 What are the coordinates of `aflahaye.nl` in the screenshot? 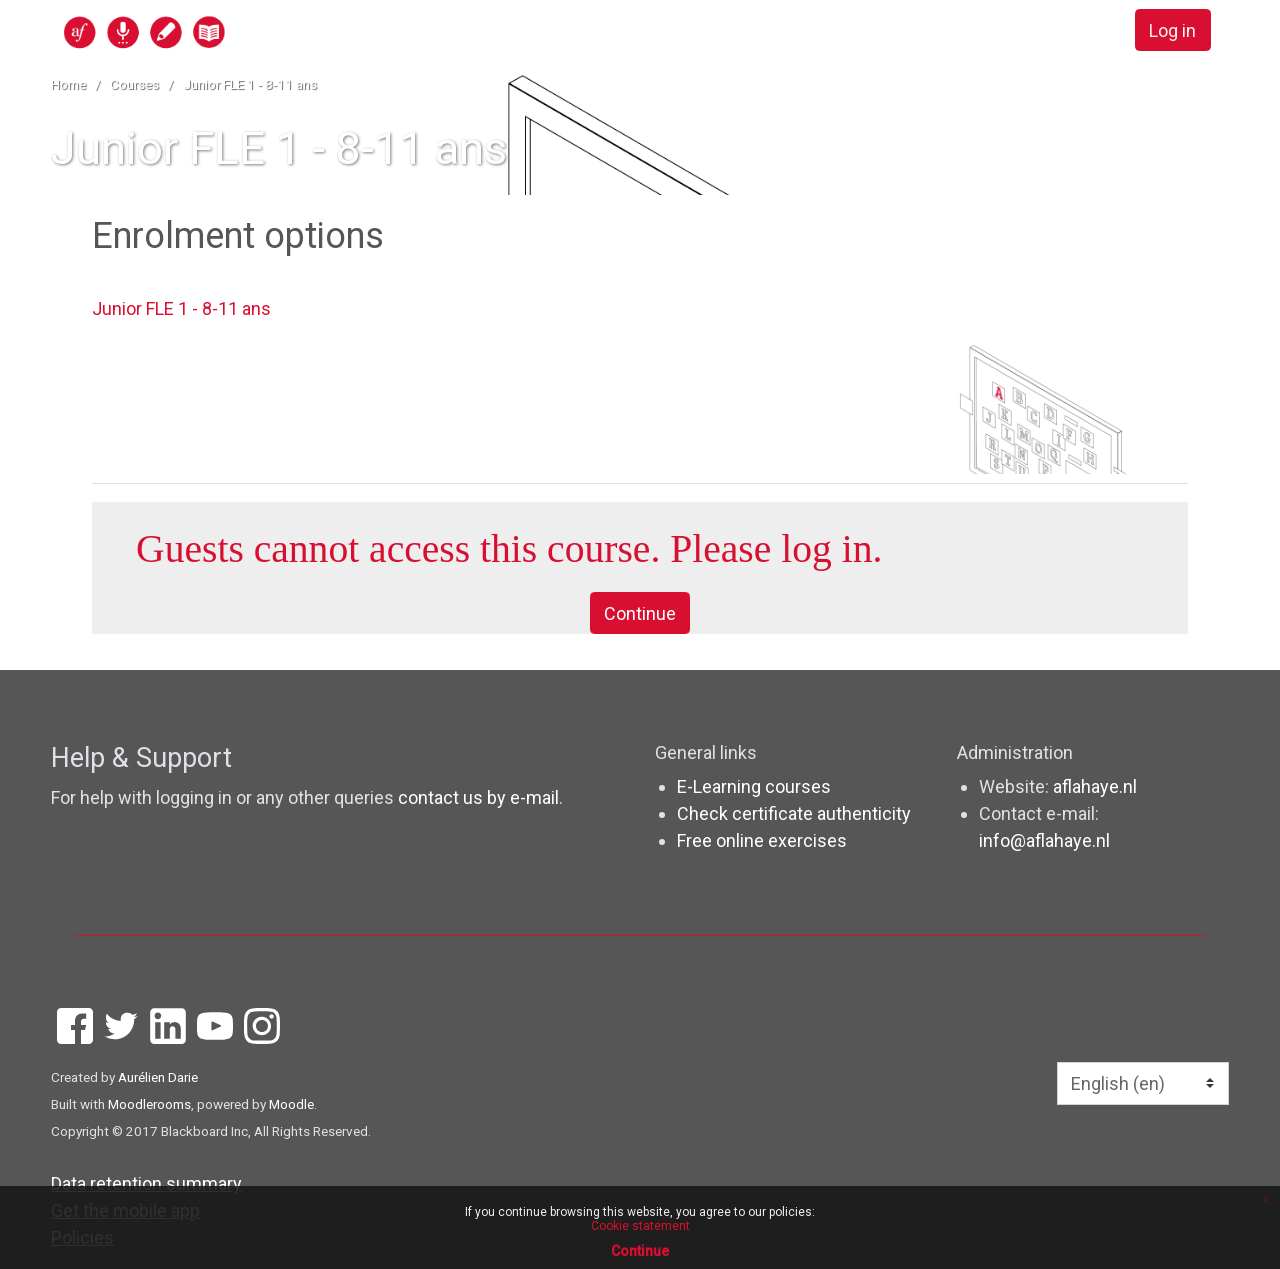 It's located at (1095, 786).